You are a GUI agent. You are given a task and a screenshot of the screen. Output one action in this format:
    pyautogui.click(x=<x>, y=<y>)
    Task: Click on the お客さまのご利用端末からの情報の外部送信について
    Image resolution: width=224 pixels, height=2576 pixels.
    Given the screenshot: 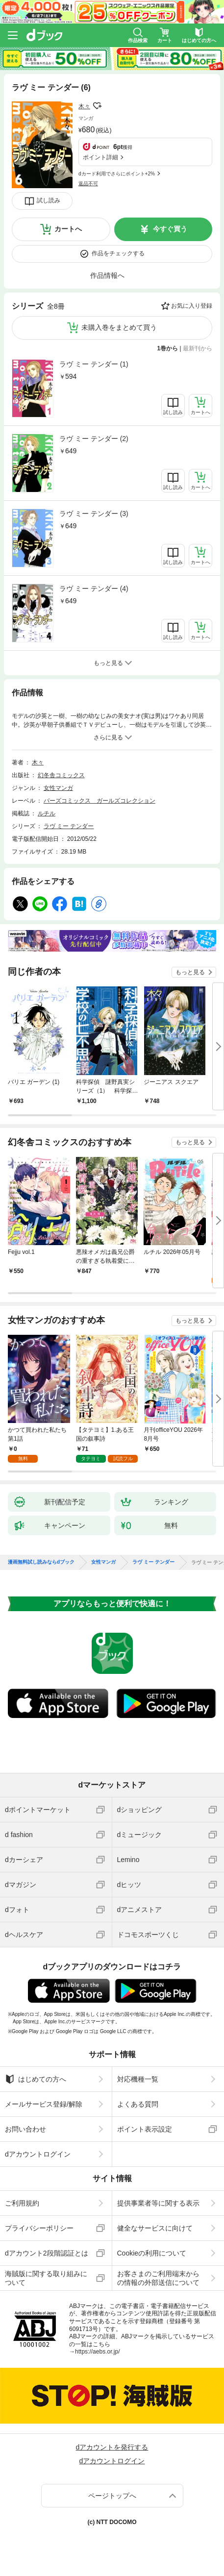 What is the action you would take?
    pyautogui.click(x=158, y=2278)
    